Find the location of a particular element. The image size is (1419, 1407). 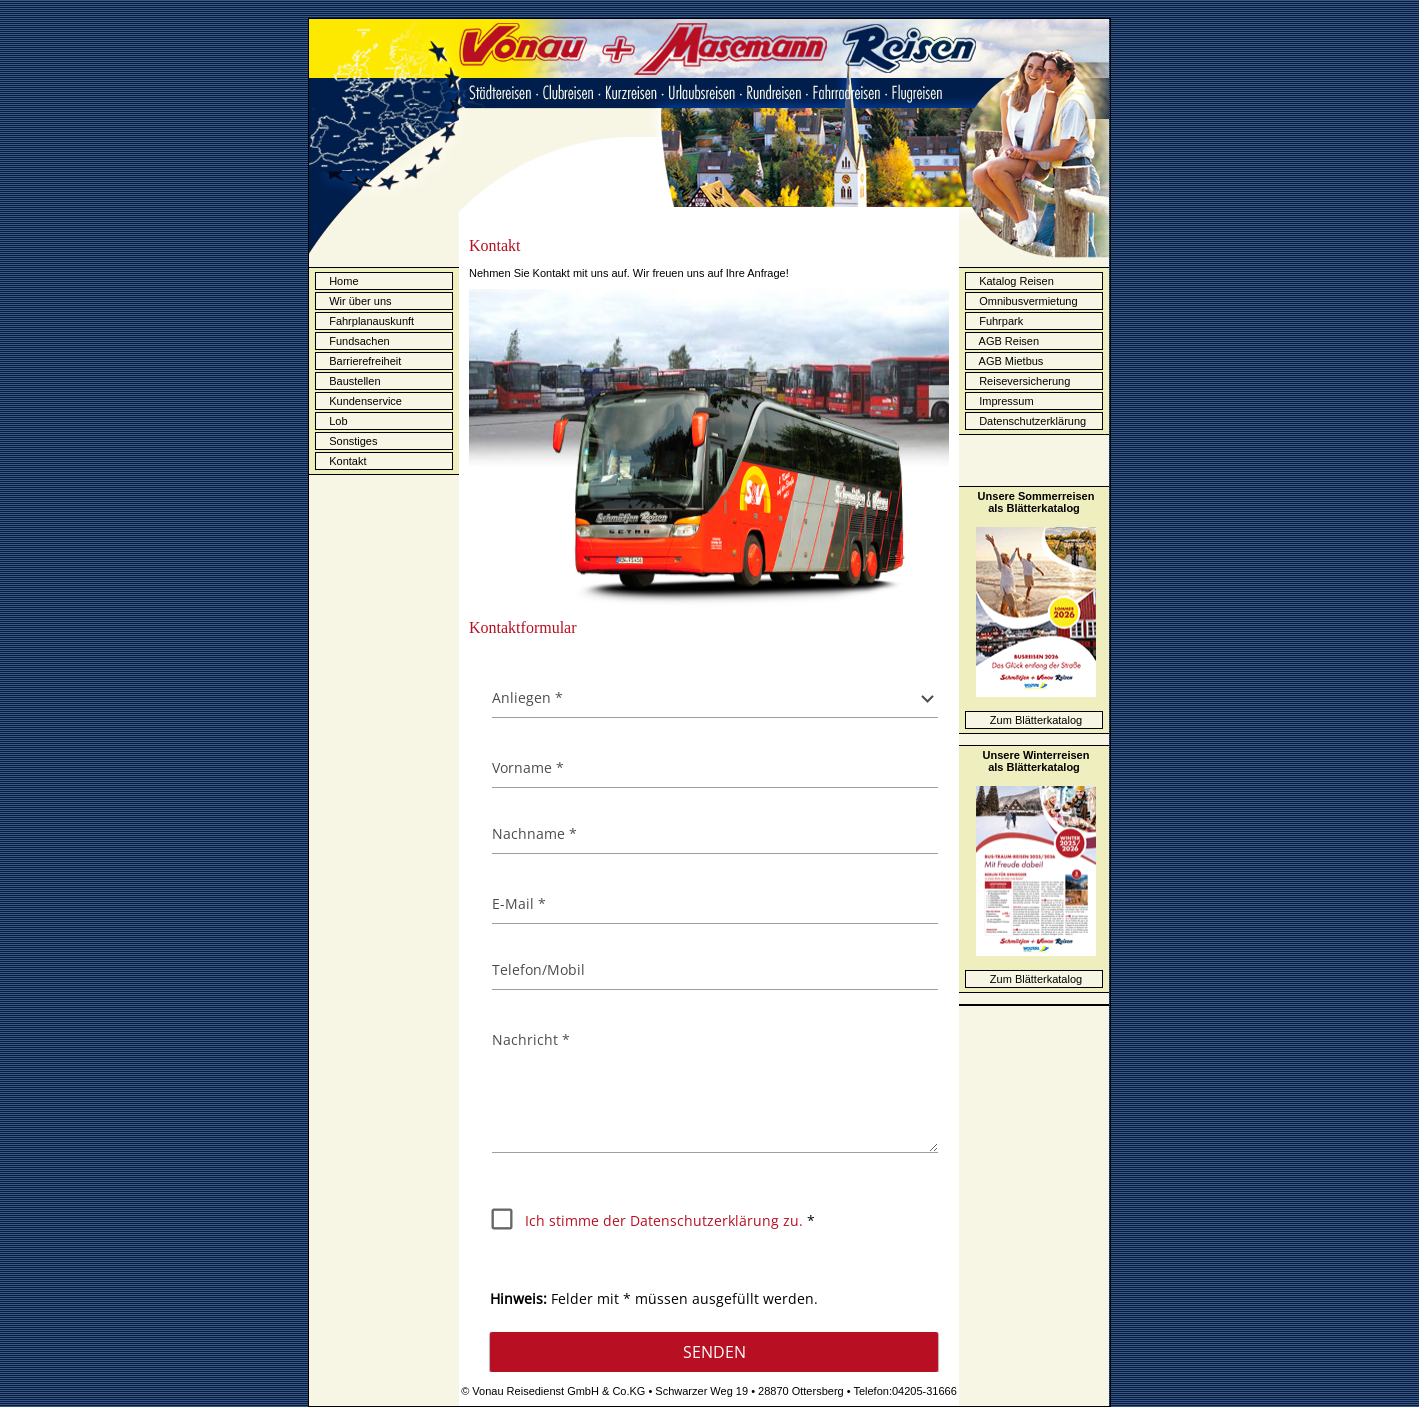

Lob is located at coordinates (336, 422).